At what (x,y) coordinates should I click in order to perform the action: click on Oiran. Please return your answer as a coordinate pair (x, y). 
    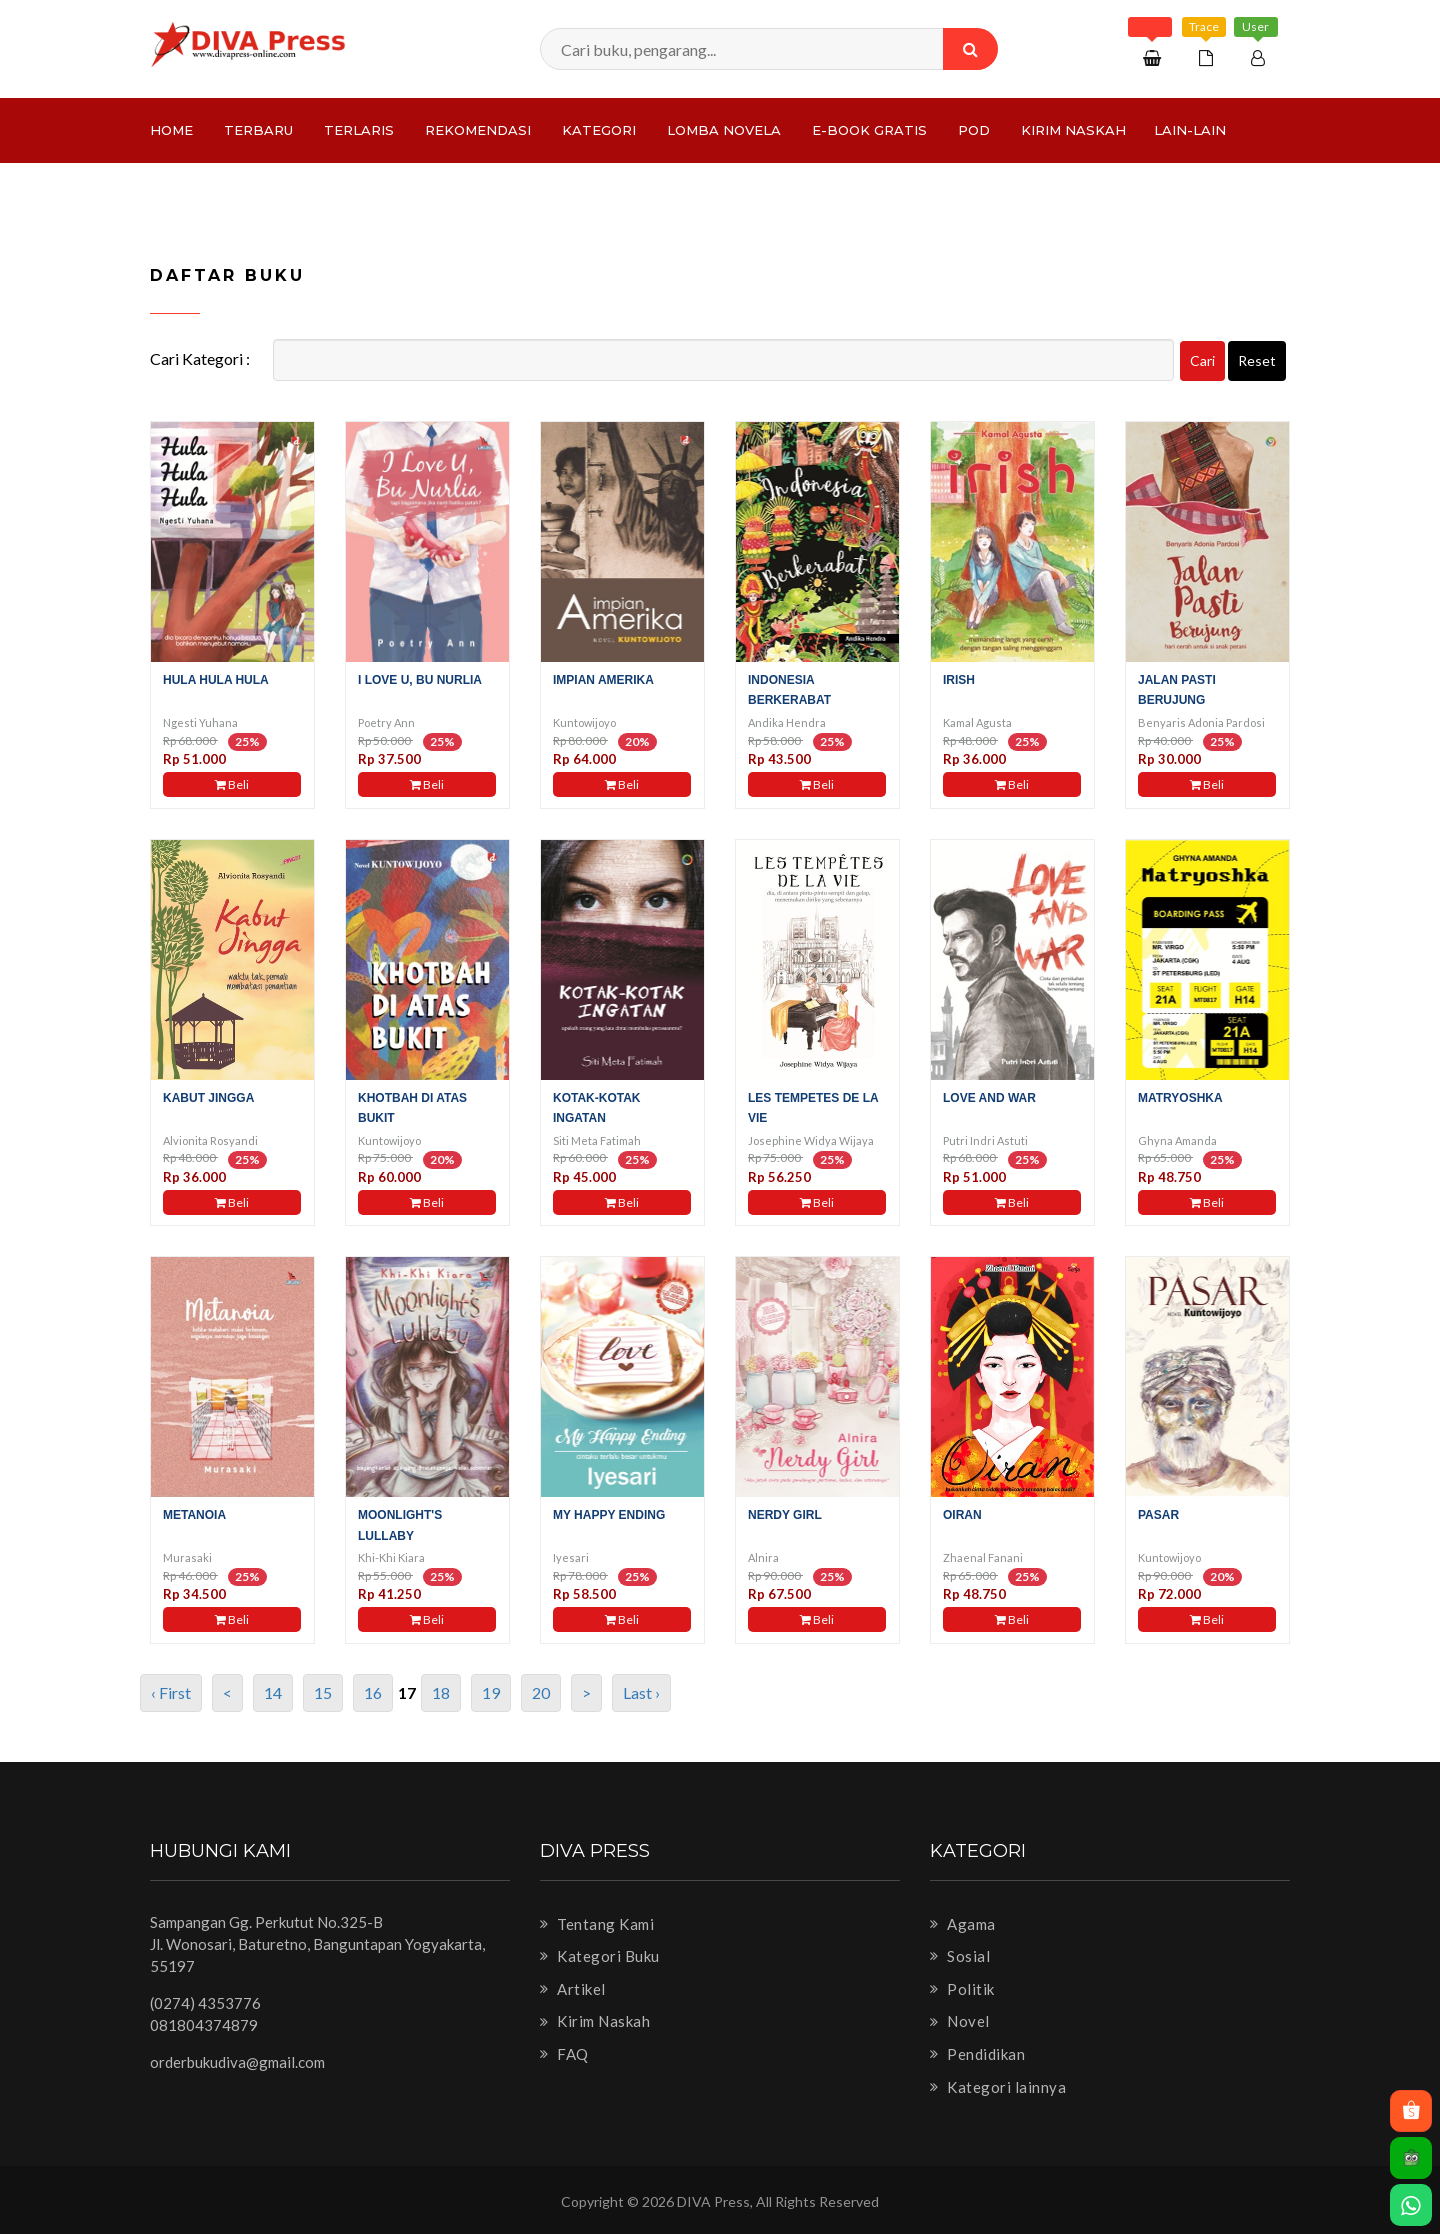
    Looking at the image, I should click on (962, 1515).